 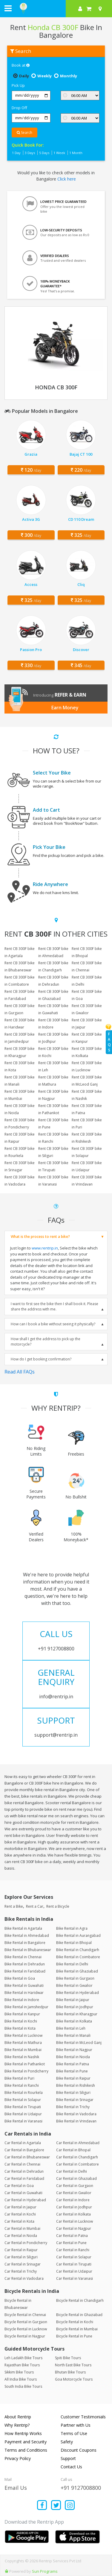 What do you see at coordinates (45, 1248) in the screenshot?
I see `www.rentrip.in` at bounding box center [45, 1248].